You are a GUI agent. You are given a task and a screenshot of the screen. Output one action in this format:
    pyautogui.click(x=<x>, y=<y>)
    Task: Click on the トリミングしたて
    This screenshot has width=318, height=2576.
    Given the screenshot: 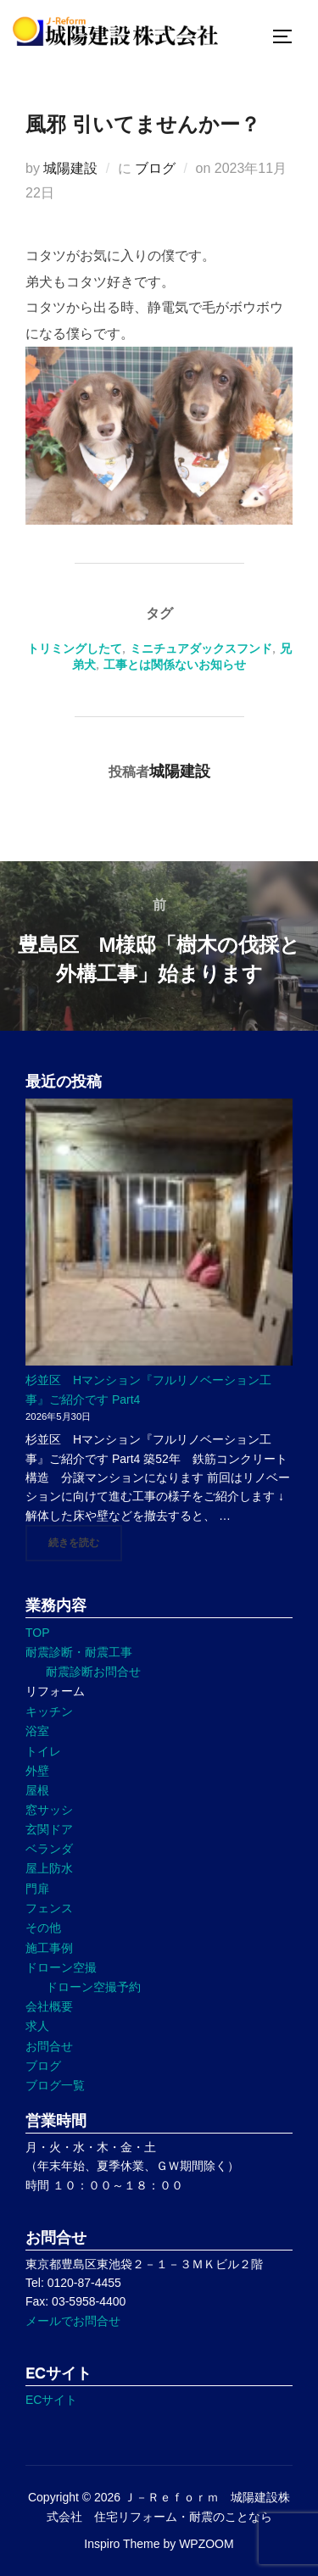 What is the action you would take?
    pyautogui.click(x=74, y=648)
    